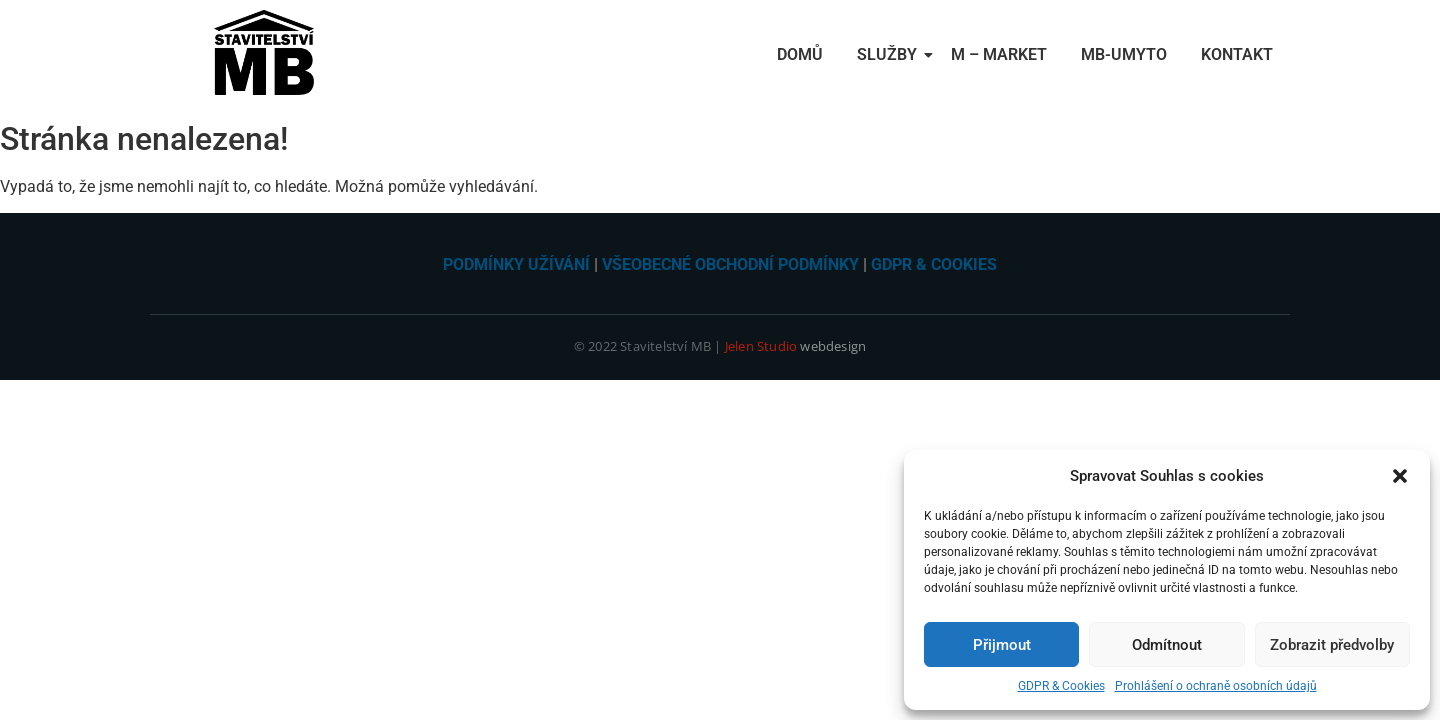 This screenshot has height=720, width=1440. Describe the element at coordinates (761, 346) in the screenshot. I see `Jelen Studio` at that location.